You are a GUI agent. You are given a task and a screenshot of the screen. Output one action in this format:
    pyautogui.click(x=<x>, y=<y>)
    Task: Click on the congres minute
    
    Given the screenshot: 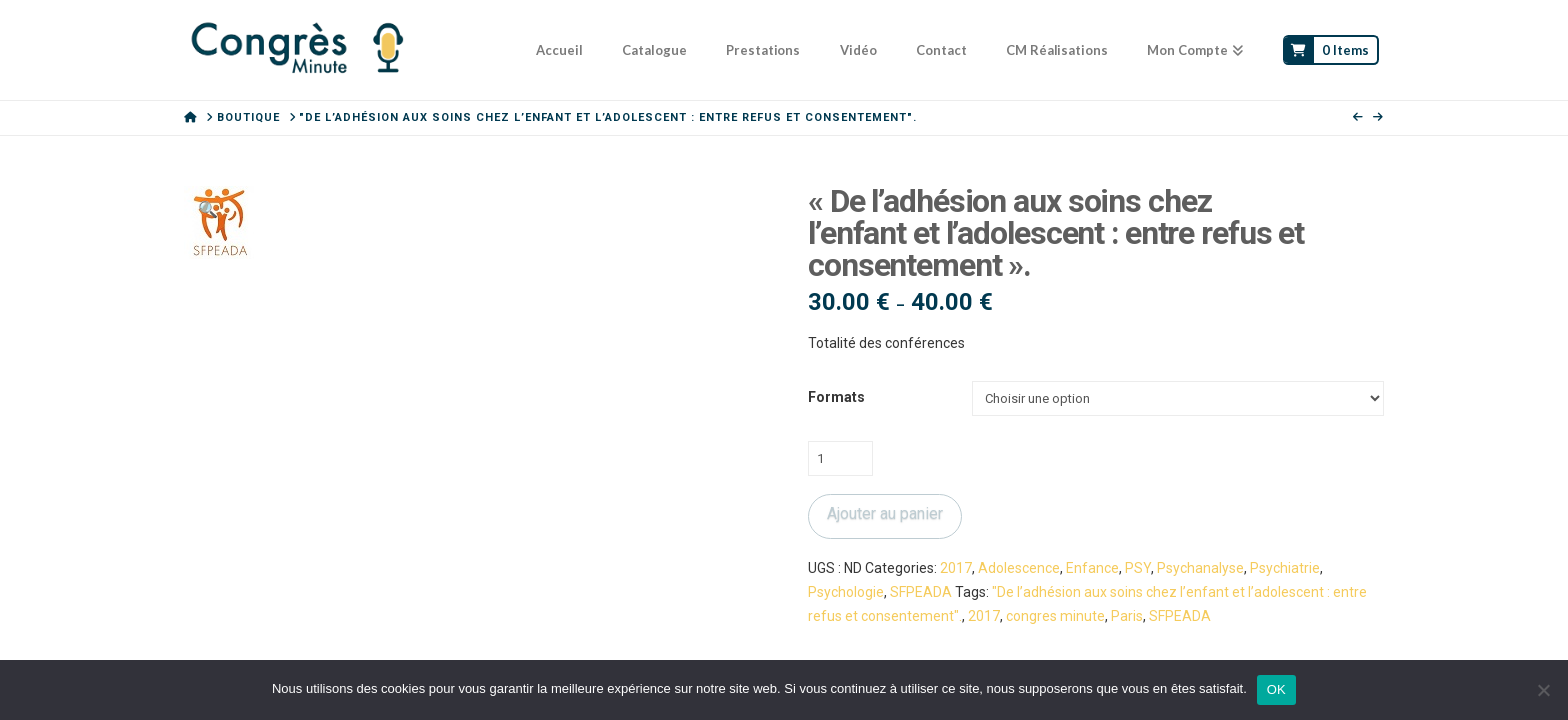 What is the action you would take?
    pyautogui.click(x=1055, y=616)
    